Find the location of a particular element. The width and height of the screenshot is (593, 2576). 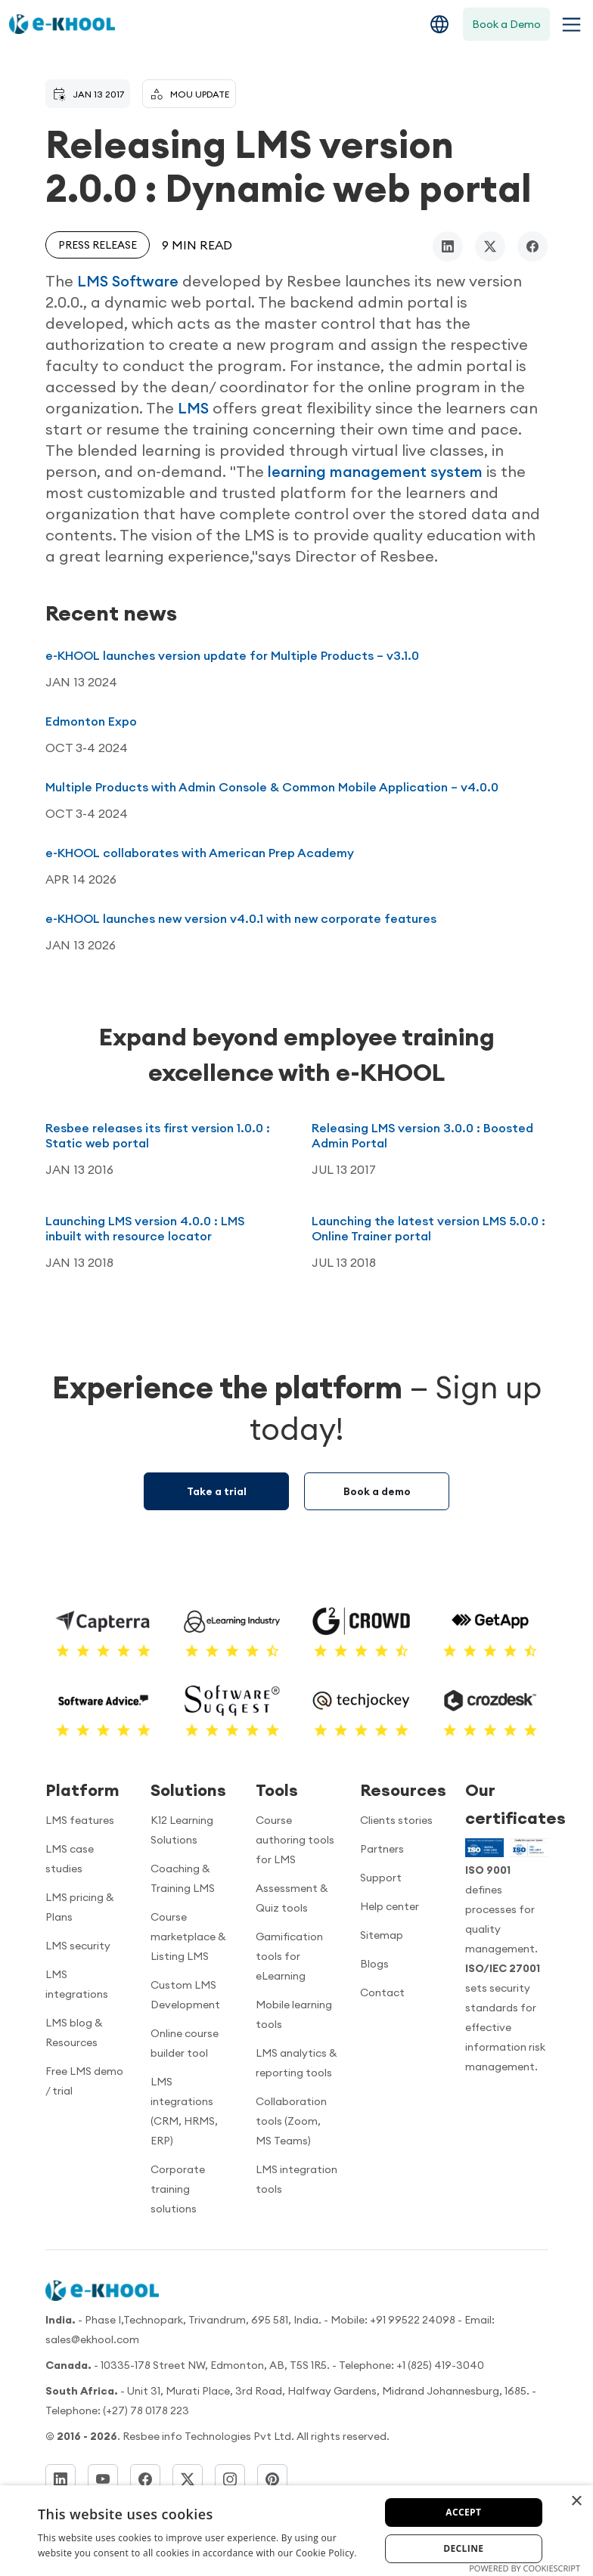

(+27) 78 0178 223 [Dial] is located at coordinates (146, 2410).